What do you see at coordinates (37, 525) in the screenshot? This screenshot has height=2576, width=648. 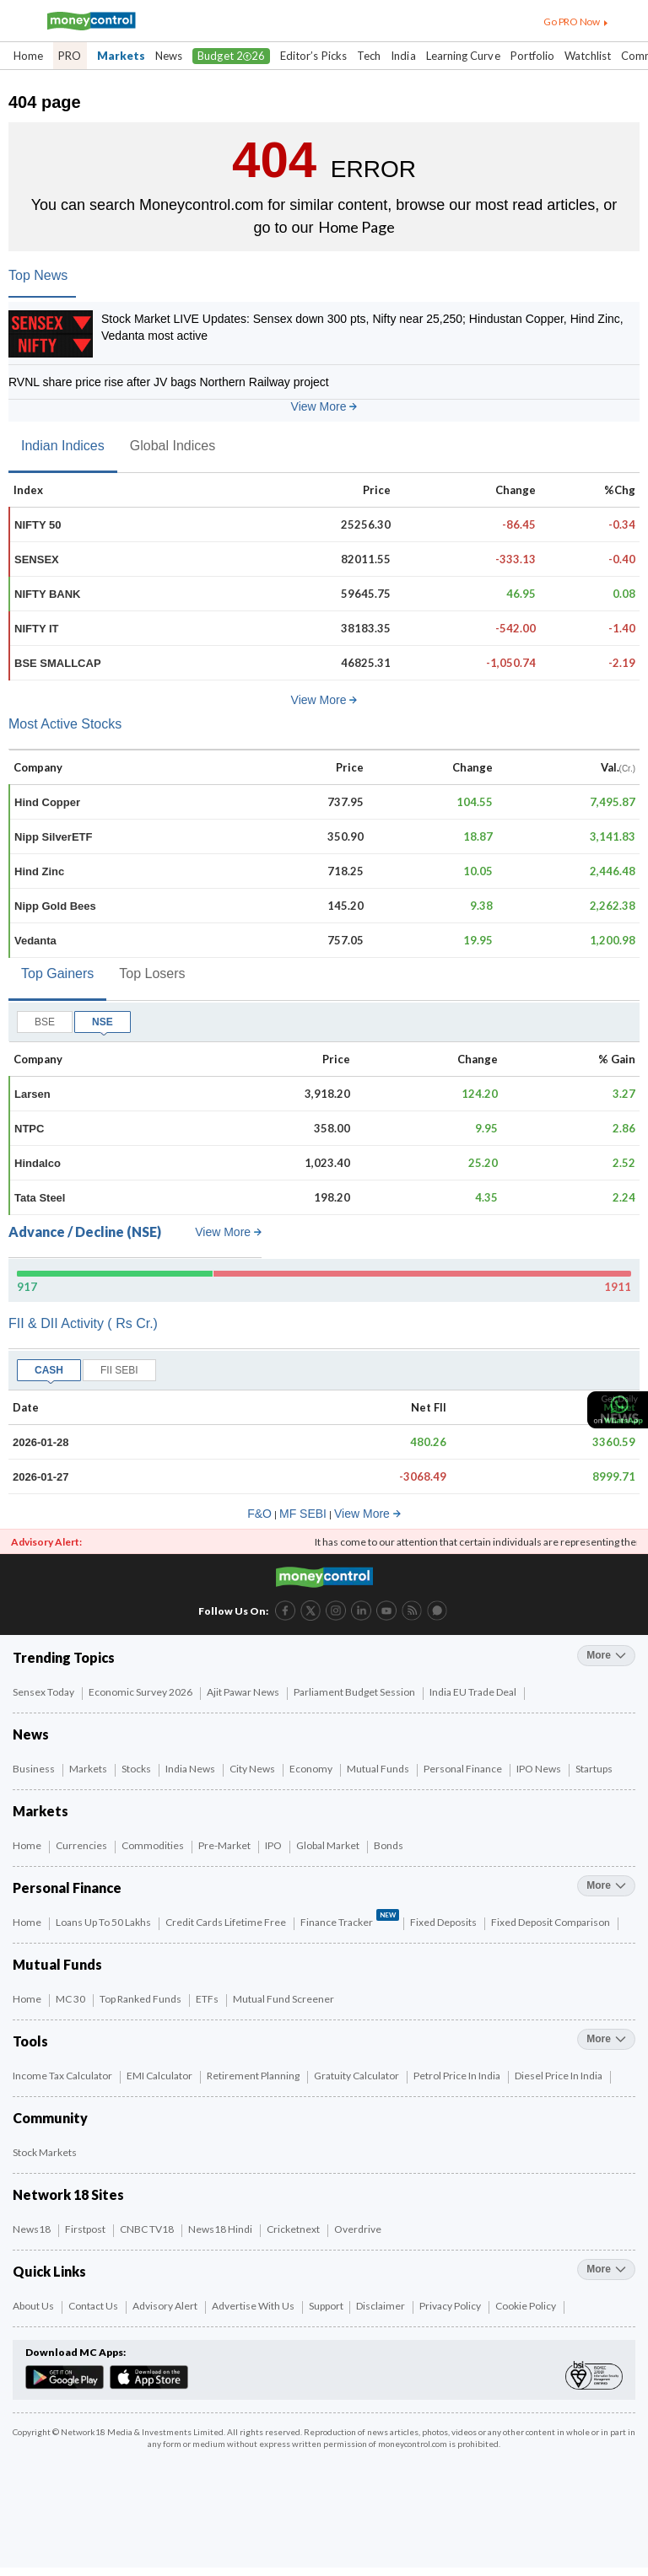 I see `NIFTY 50` at bounding box center [37, 525].